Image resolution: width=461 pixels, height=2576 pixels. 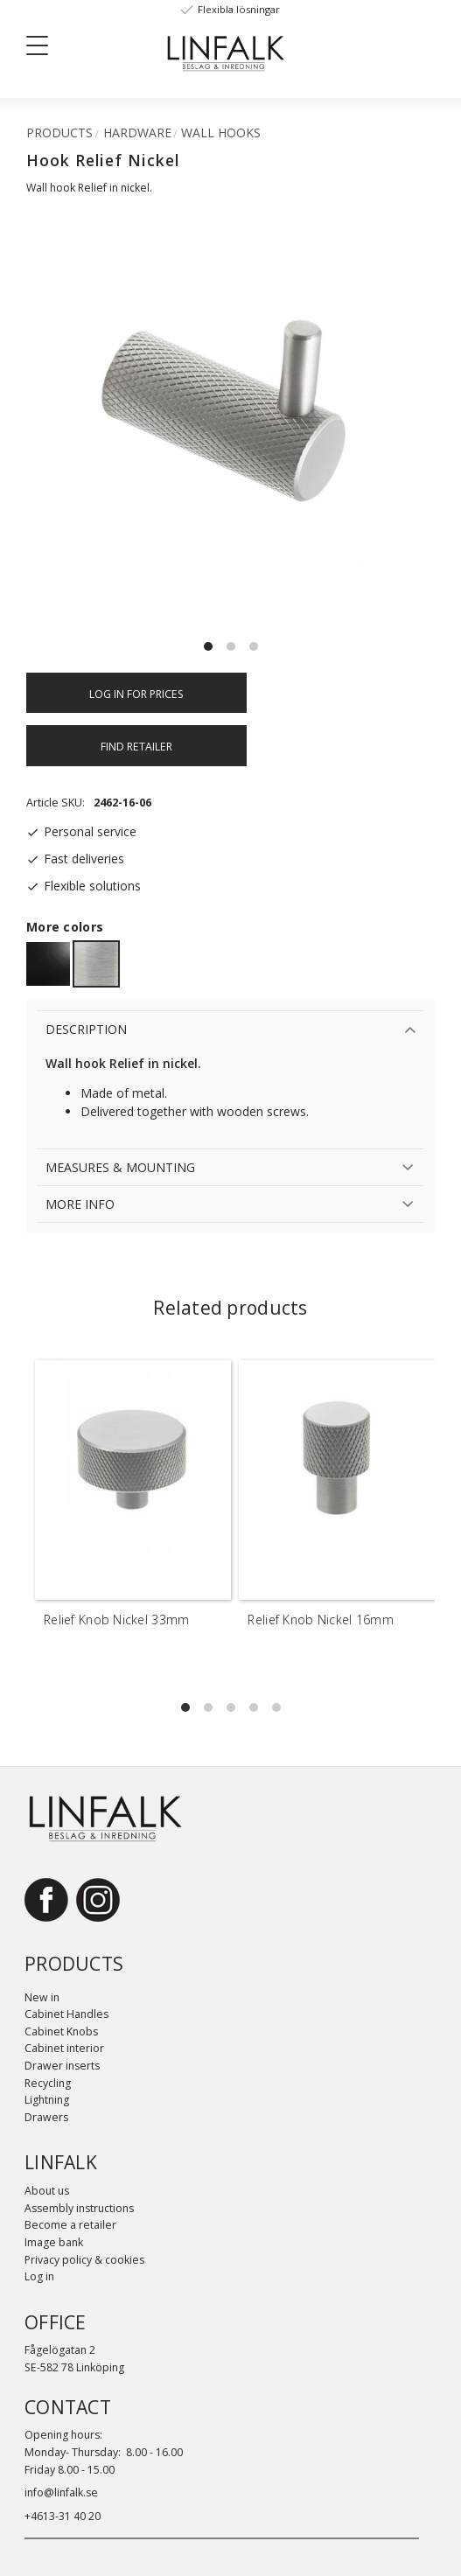 I want to click on Image bank, so click(x=53, y=2242).